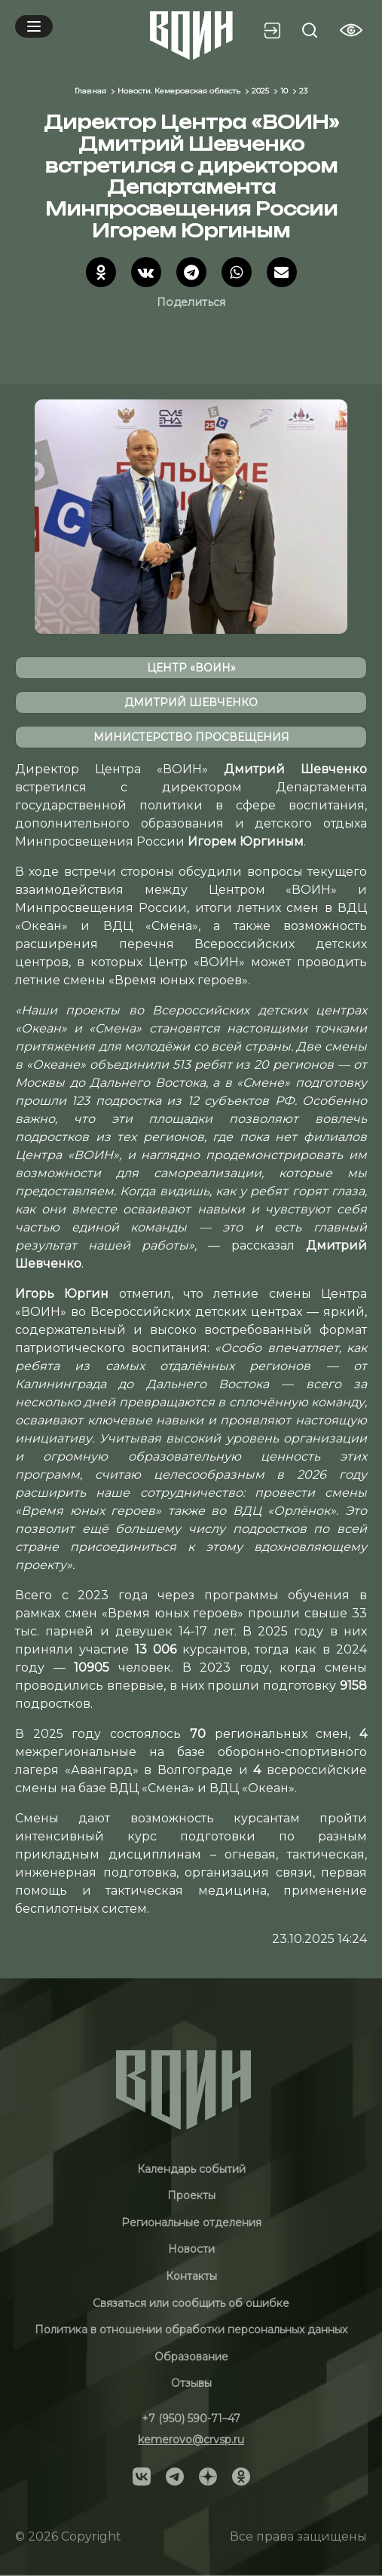 Image resolution: width=382 pixels, height=2576 pixels. I want to click on министерство просвещения, so click(191, 737).